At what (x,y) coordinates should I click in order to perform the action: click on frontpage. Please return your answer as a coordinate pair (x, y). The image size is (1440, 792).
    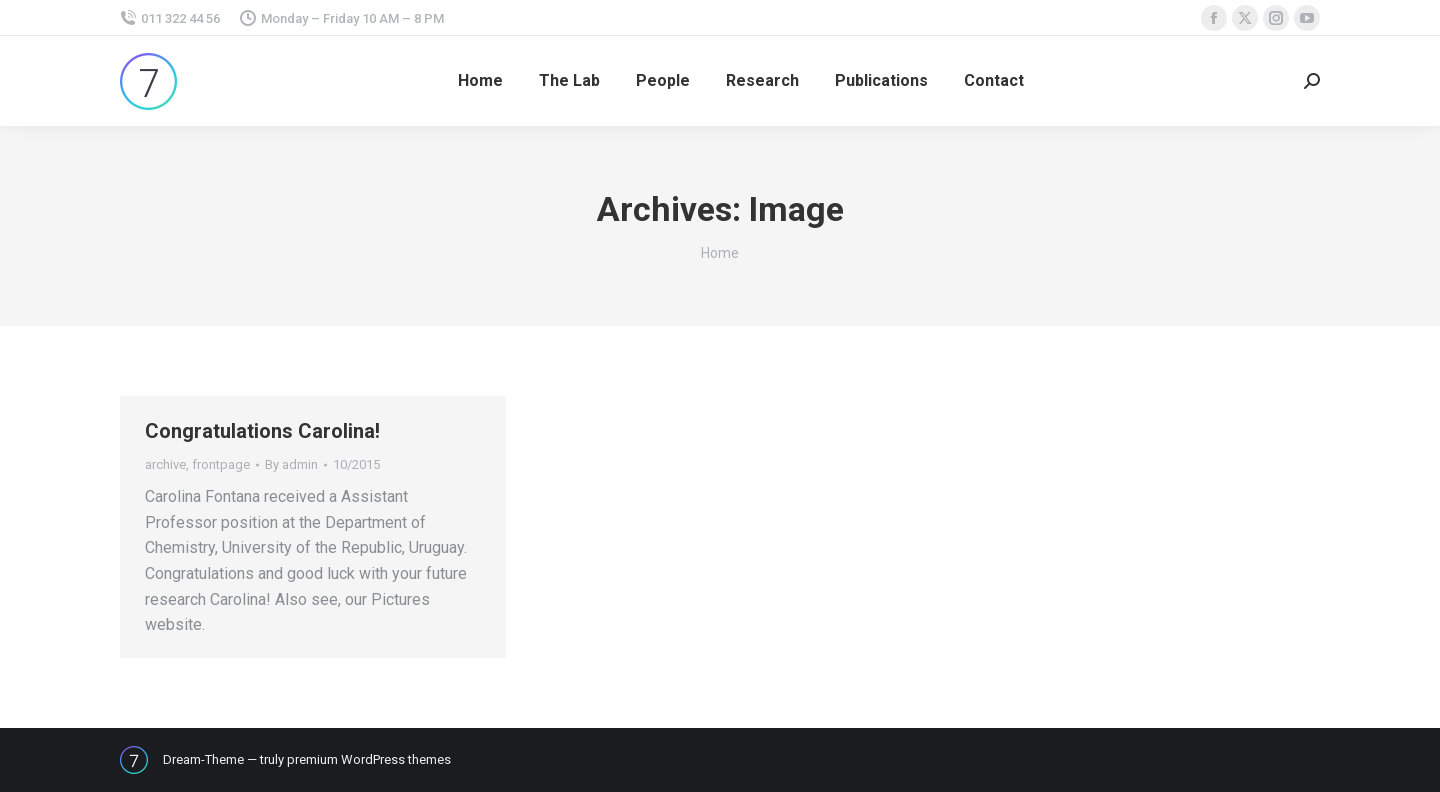
    Looking at the image, I should click on (221, 464).